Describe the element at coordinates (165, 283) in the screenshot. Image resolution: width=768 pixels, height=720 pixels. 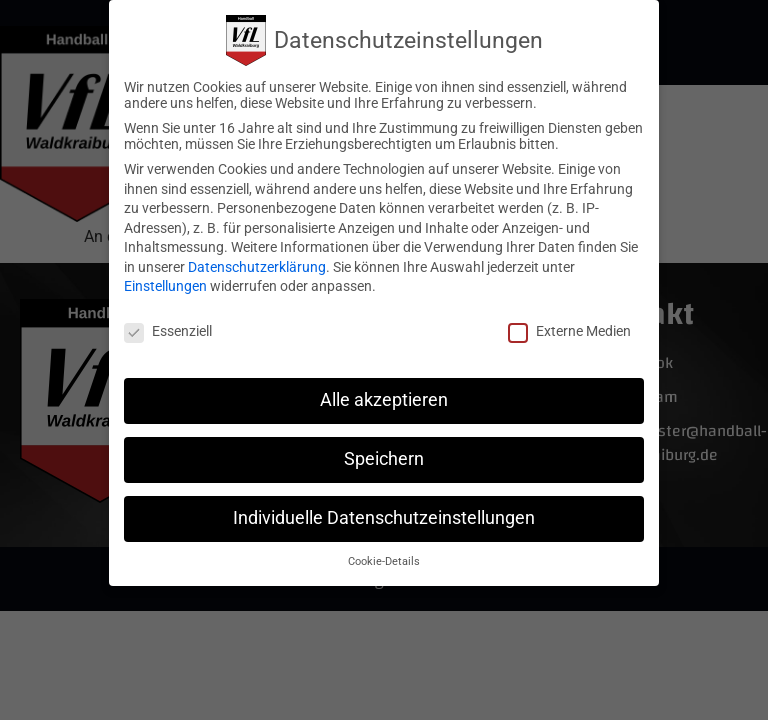
I see `Einstellungen` at that location.